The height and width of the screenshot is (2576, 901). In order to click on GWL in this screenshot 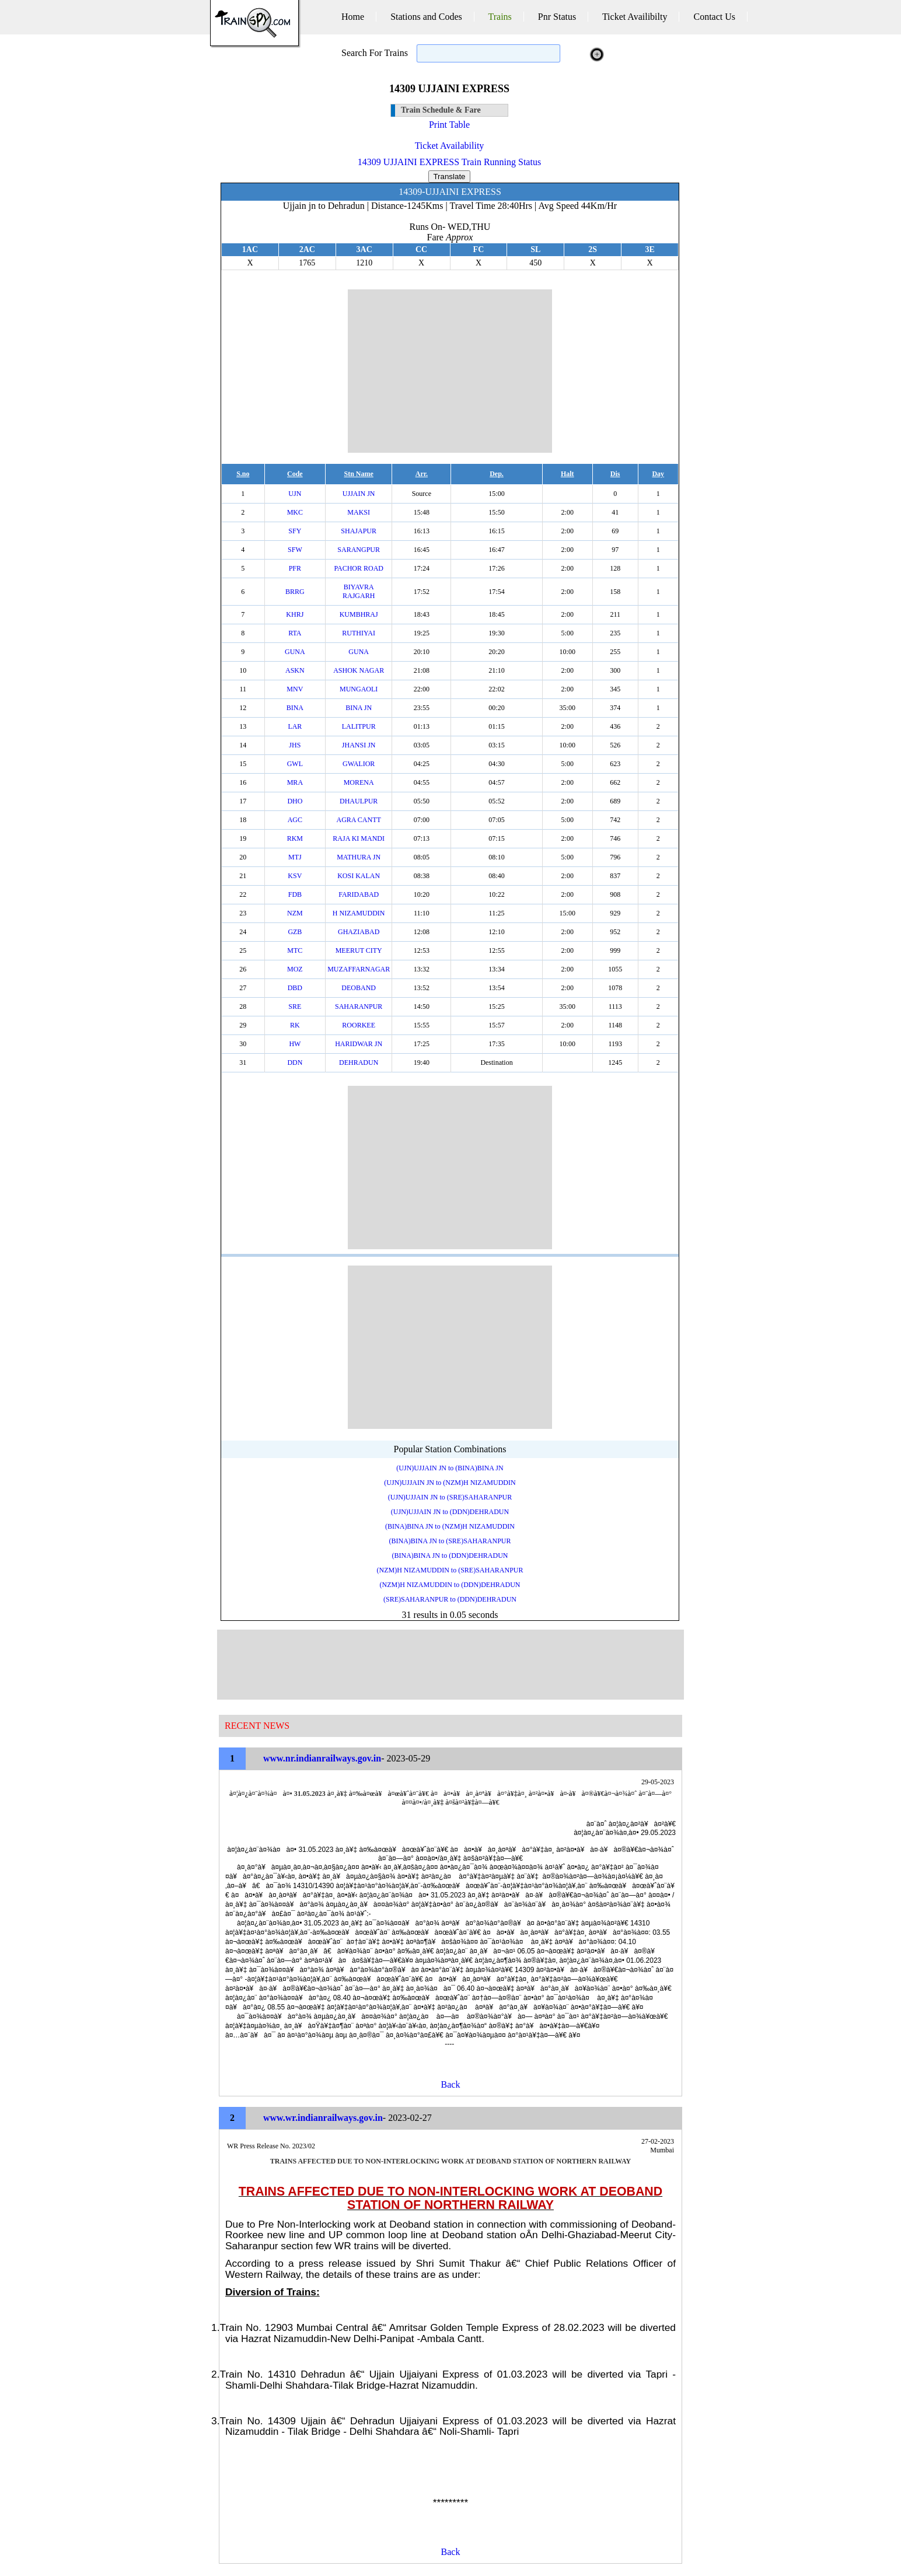, I will do `click(295, 764)`.